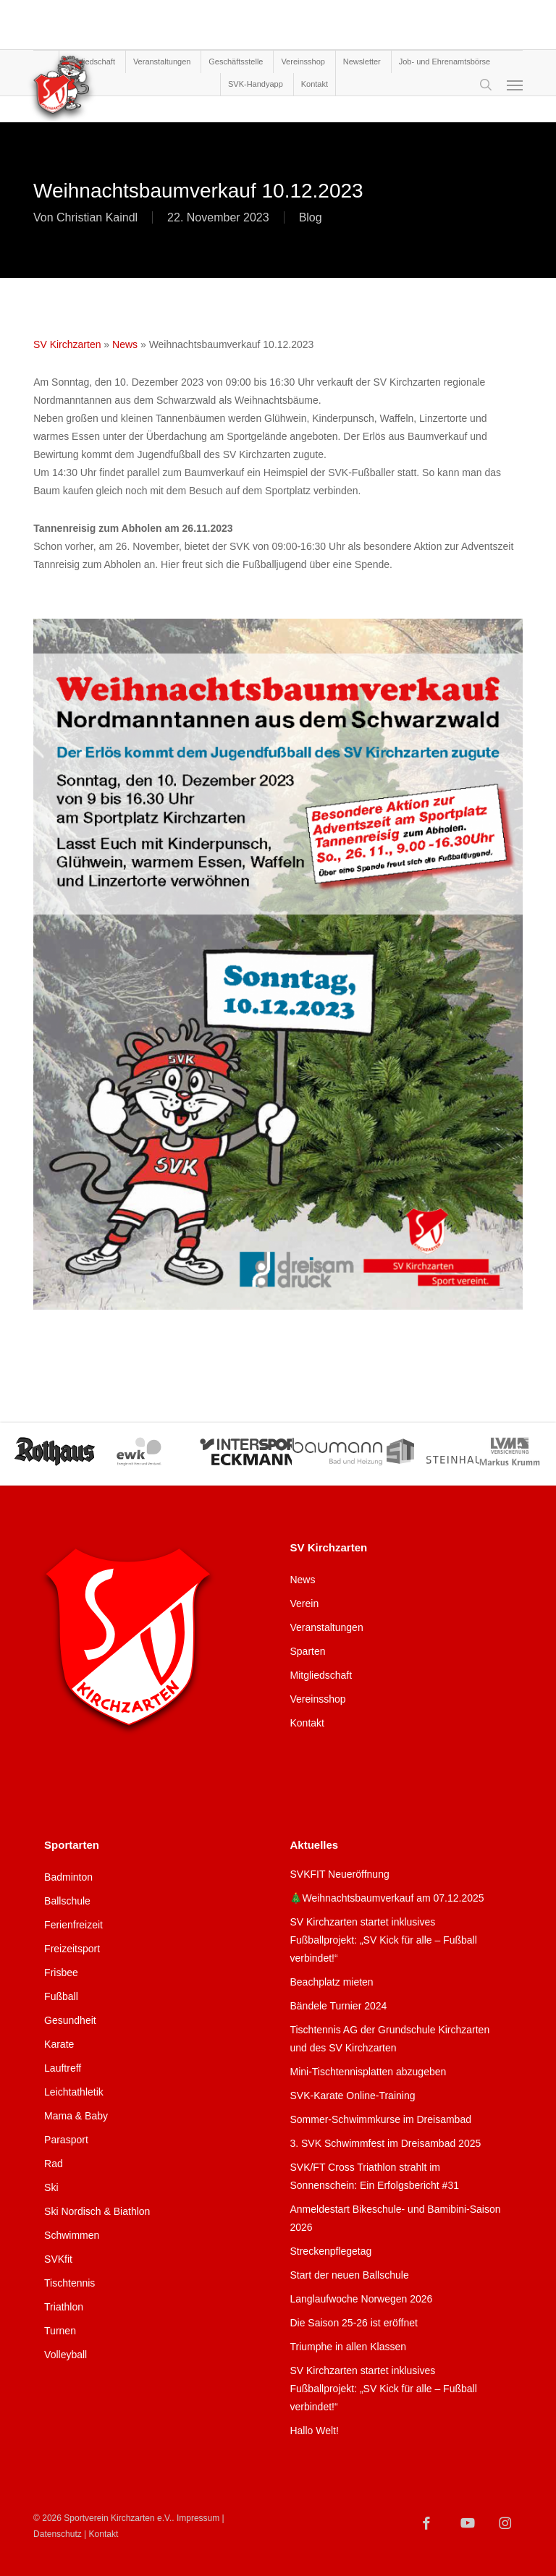 The height and width of the screenshot is (2576, 556). What do you see at coordinates (57, 2534) in the screenshot?
I see `Datenschutz` at bounding box center [57, 2534].